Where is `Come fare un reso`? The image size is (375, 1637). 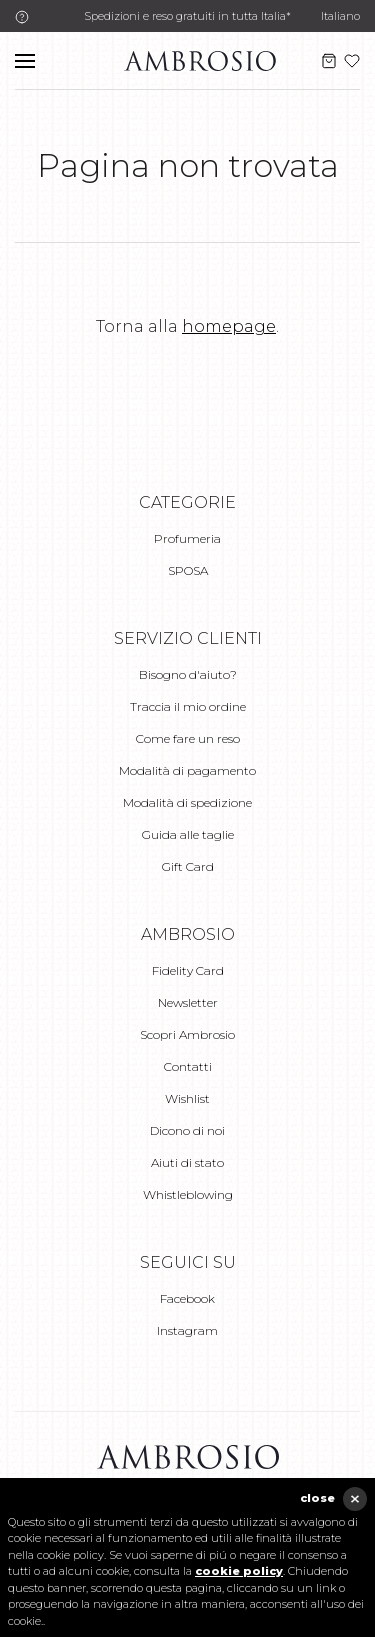
Come fare un reso is located at coordinates (188, 738).